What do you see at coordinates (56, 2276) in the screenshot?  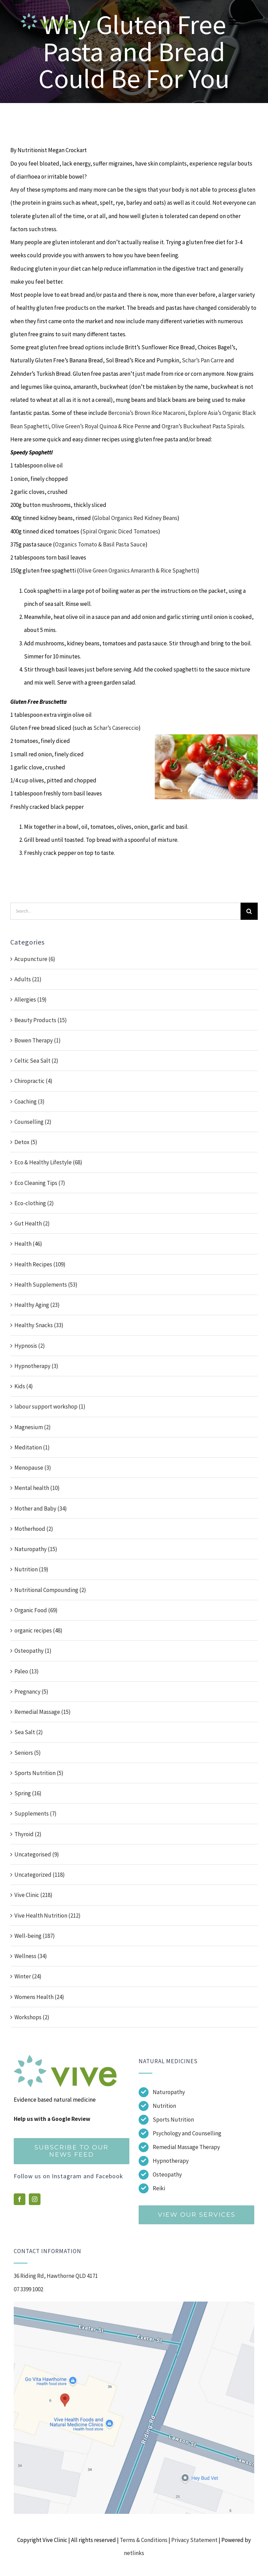 I see `36 Riding Rd, Hawthorne QLD 4171` at bounding box center [56, 2276].